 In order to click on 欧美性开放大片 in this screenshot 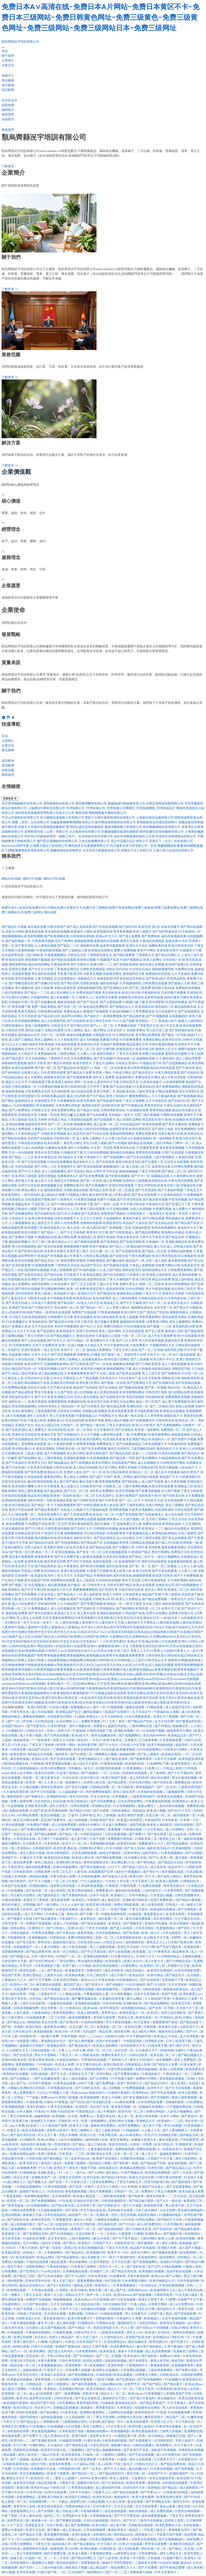, I will do `click(179, 1303)`.